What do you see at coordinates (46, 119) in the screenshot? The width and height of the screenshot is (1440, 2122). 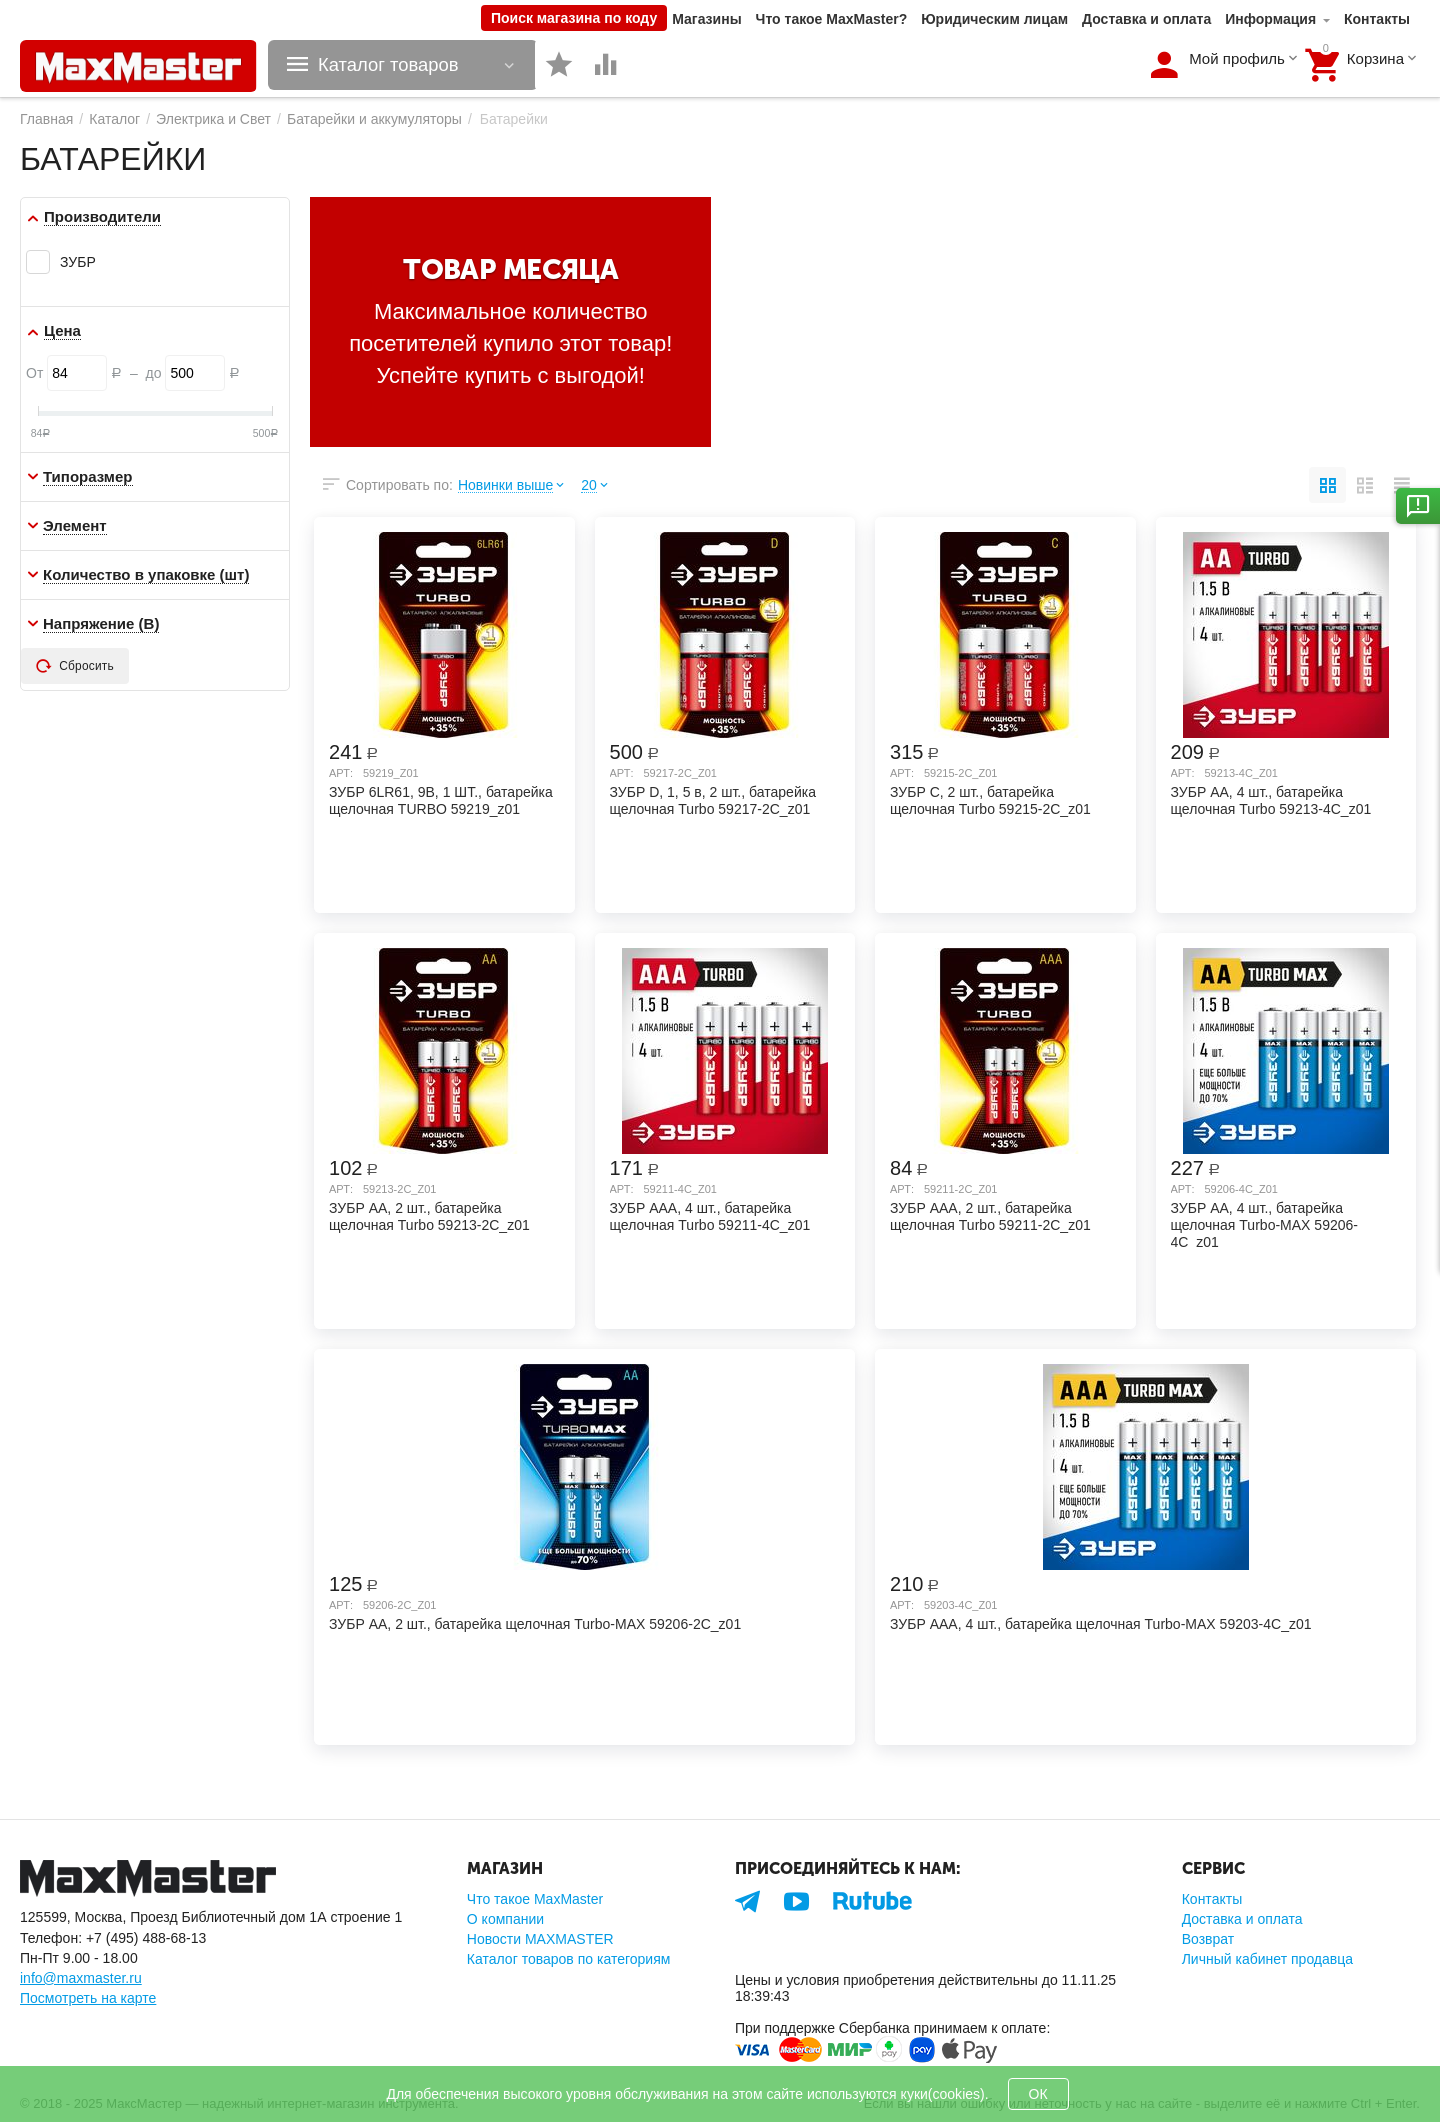 I see `Главная` at bounding box center [46, 119].